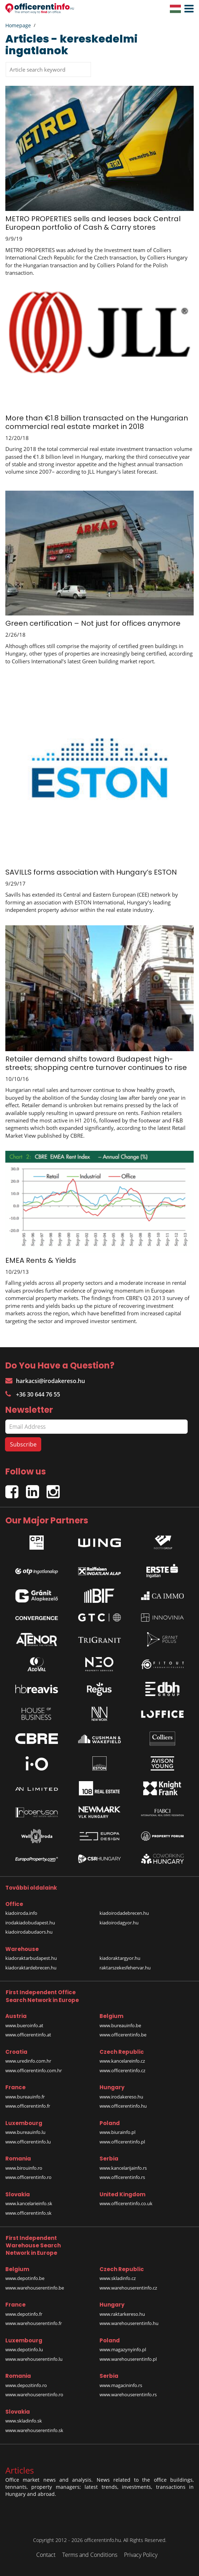 This screenshot has width=199, height=2576. I want to click on www.officerentinfo.lu, so click(28, 2142).